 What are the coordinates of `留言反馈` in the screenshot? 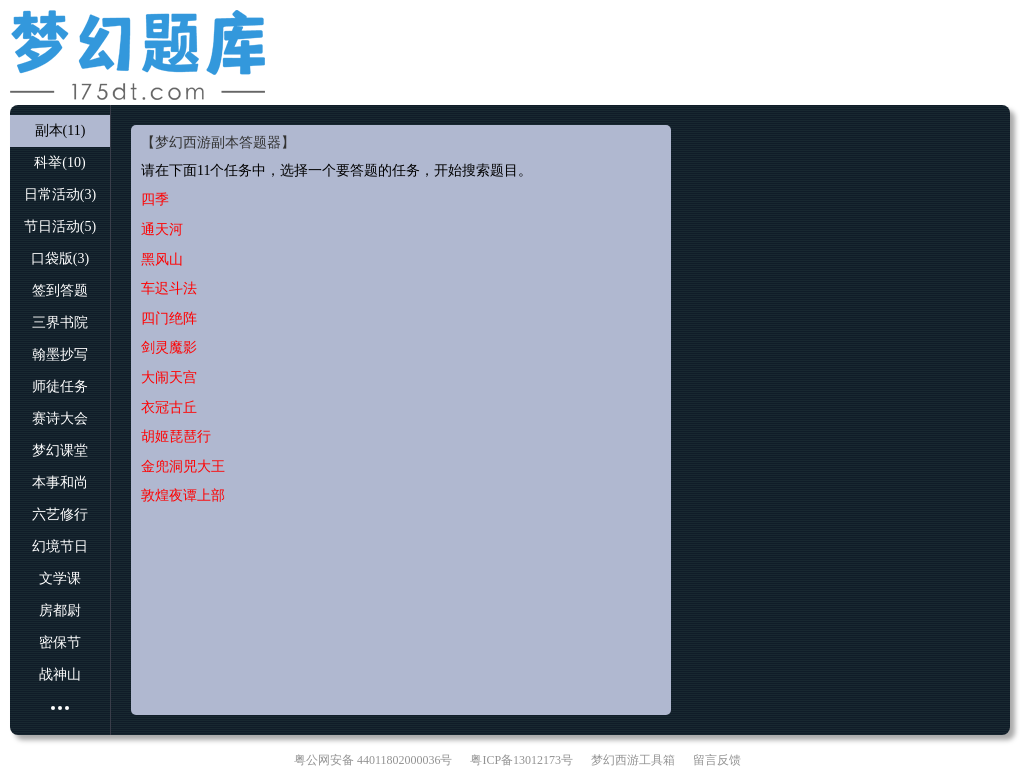 It's located at (717, 760).